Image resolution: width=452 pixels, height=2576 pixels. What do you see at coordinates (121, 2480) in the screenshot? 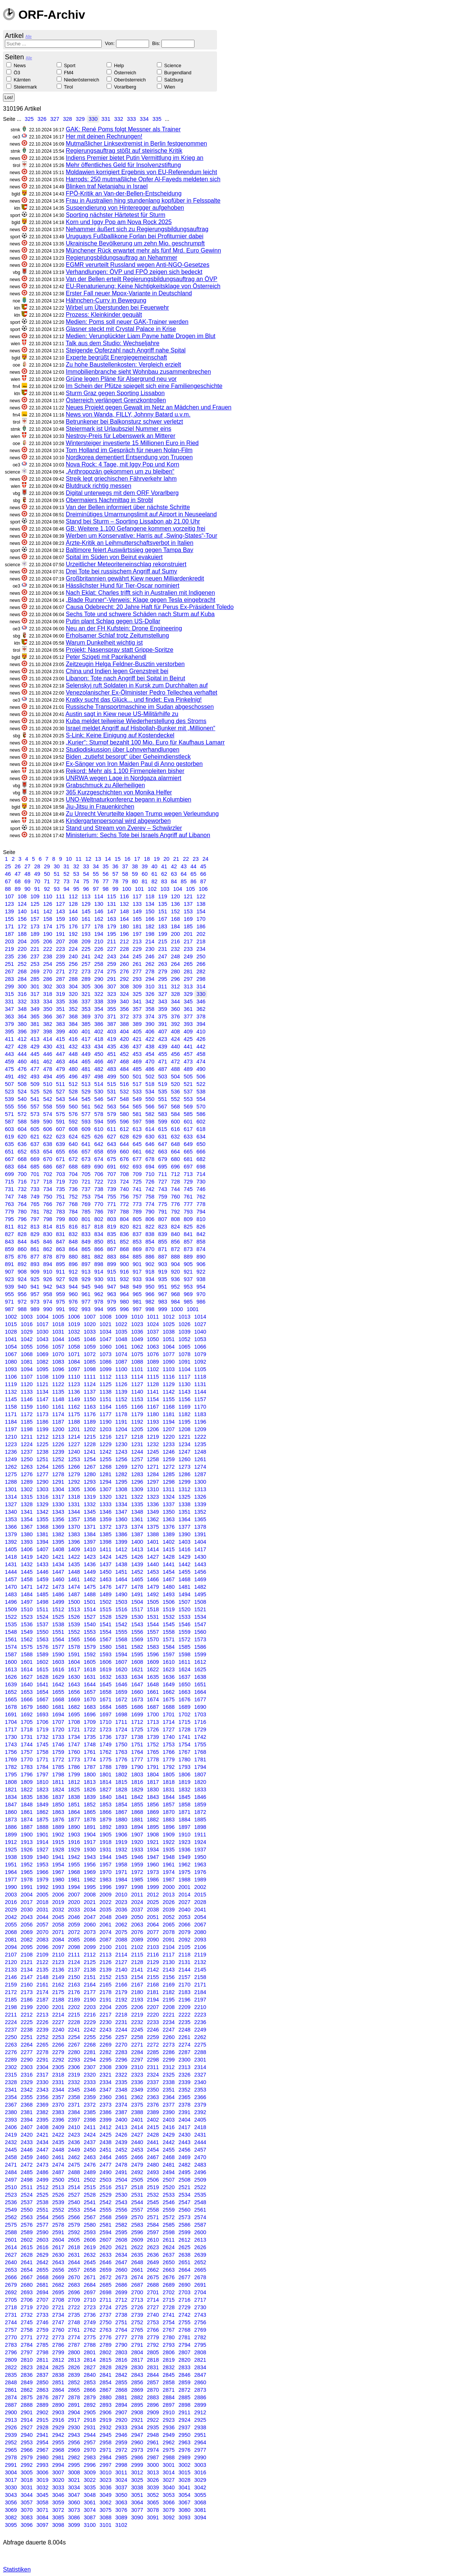
I see `3024` at bounding box center [121, 2480].